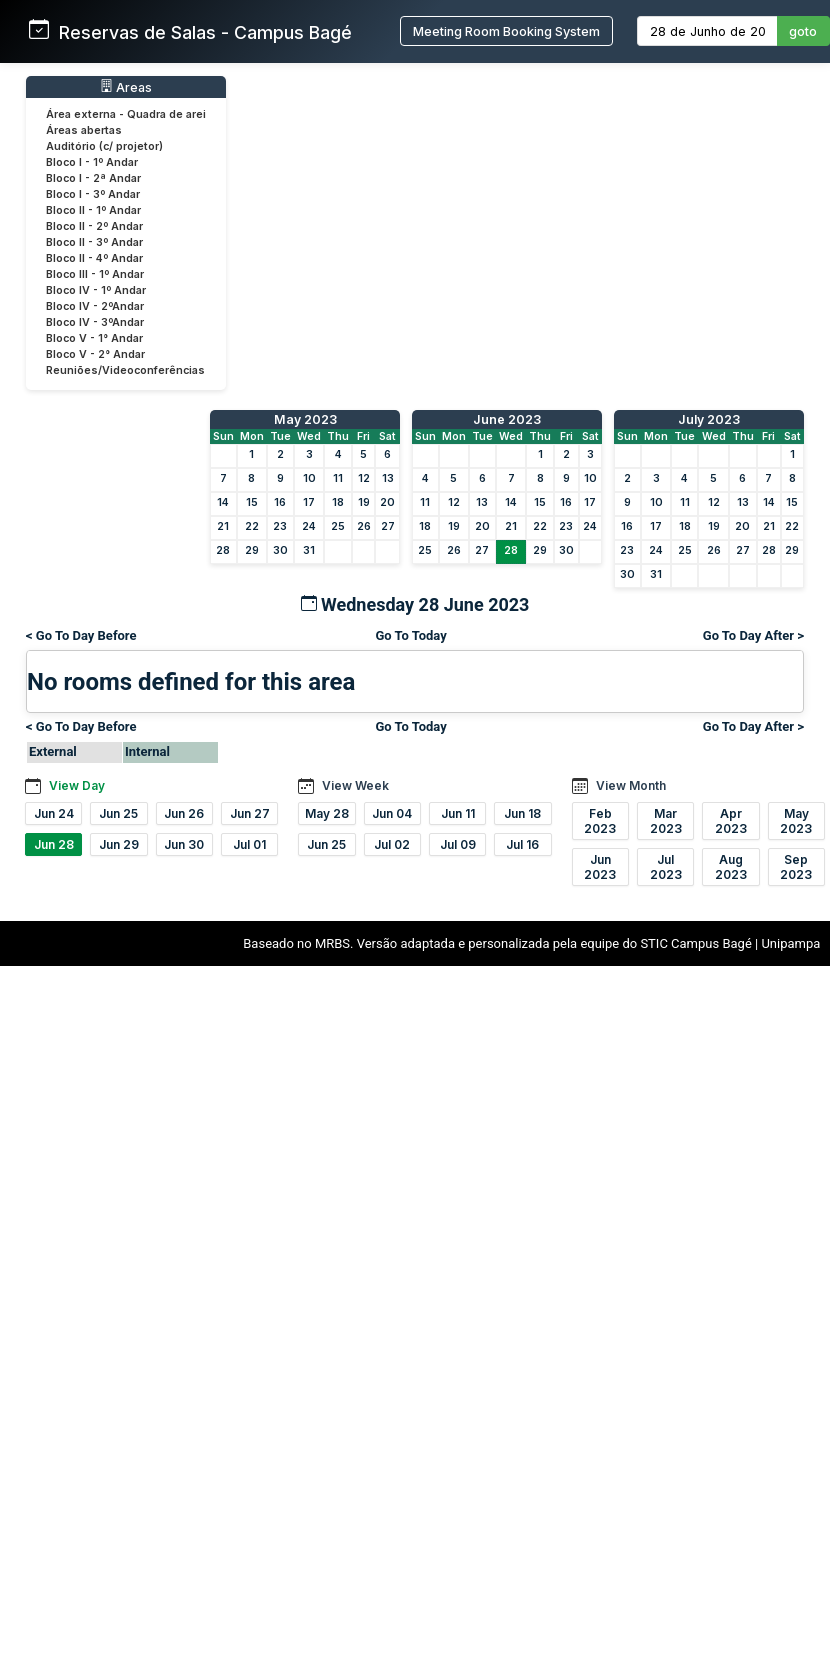 The width and height of the screenshot is (830, 1653). I want to click on View Month, so click(631, 785).